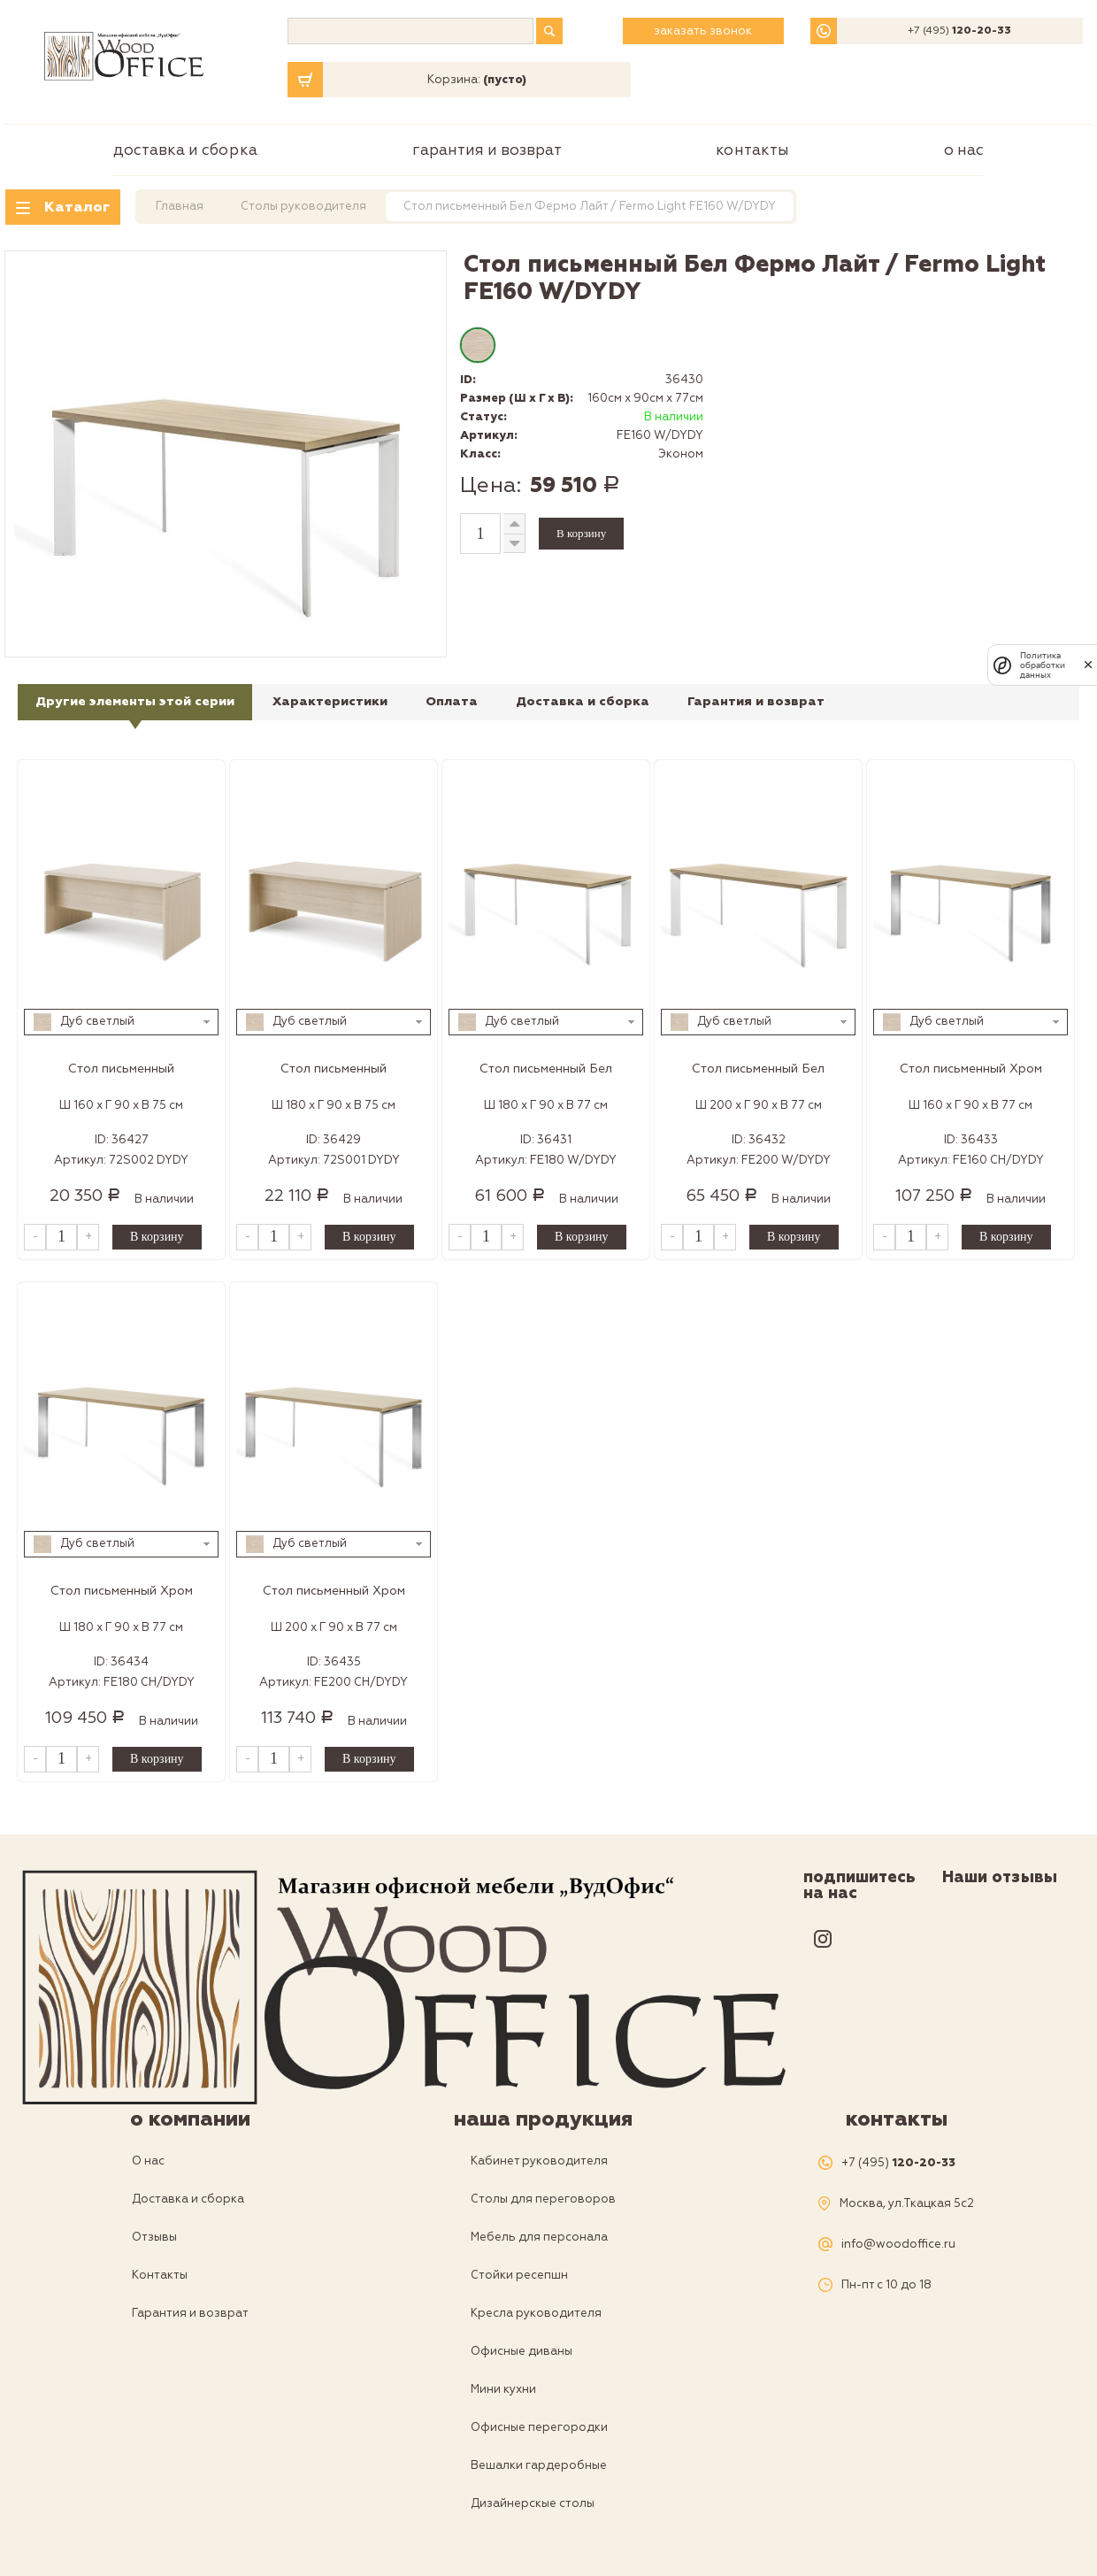  I want to click on Вешалки гардеробные, so click(539, 2465).